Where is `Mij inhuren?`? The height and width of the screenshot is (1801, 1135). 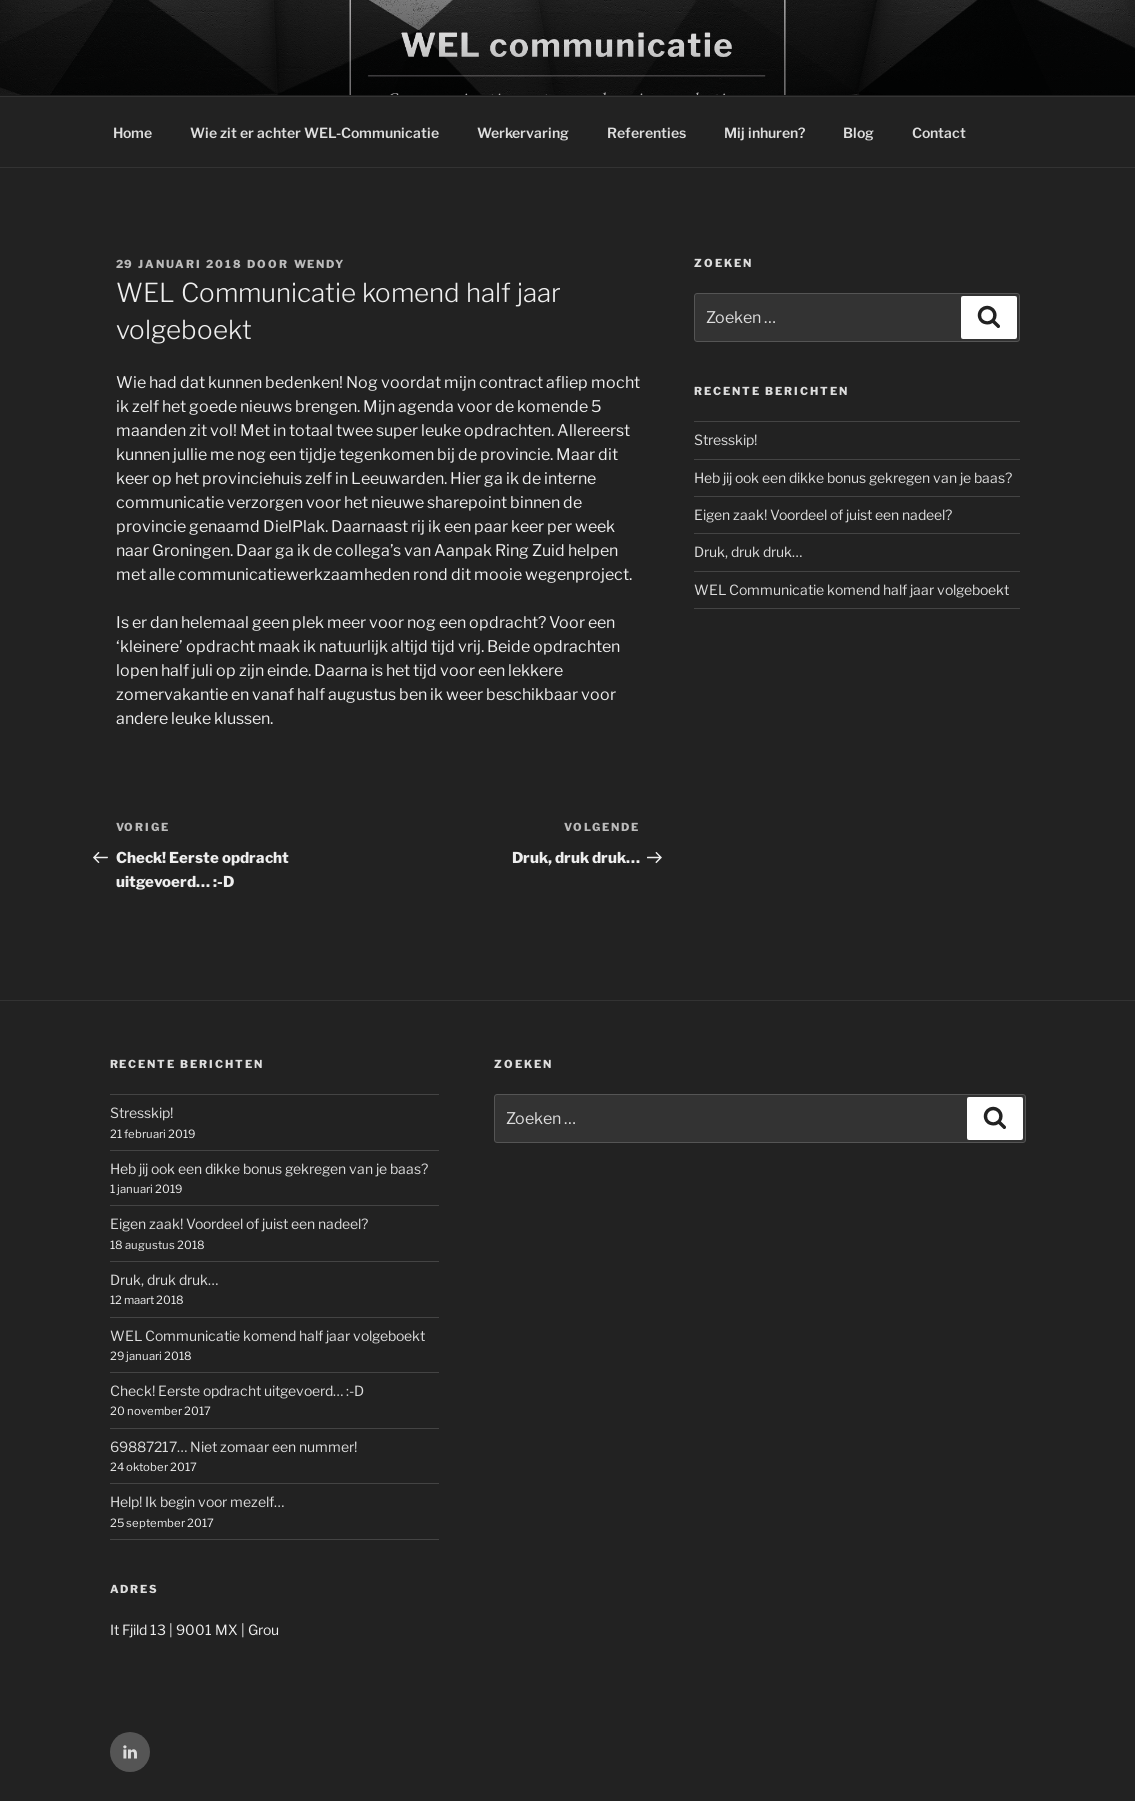 Mij inhuren? is located at coordinates (764, 132).